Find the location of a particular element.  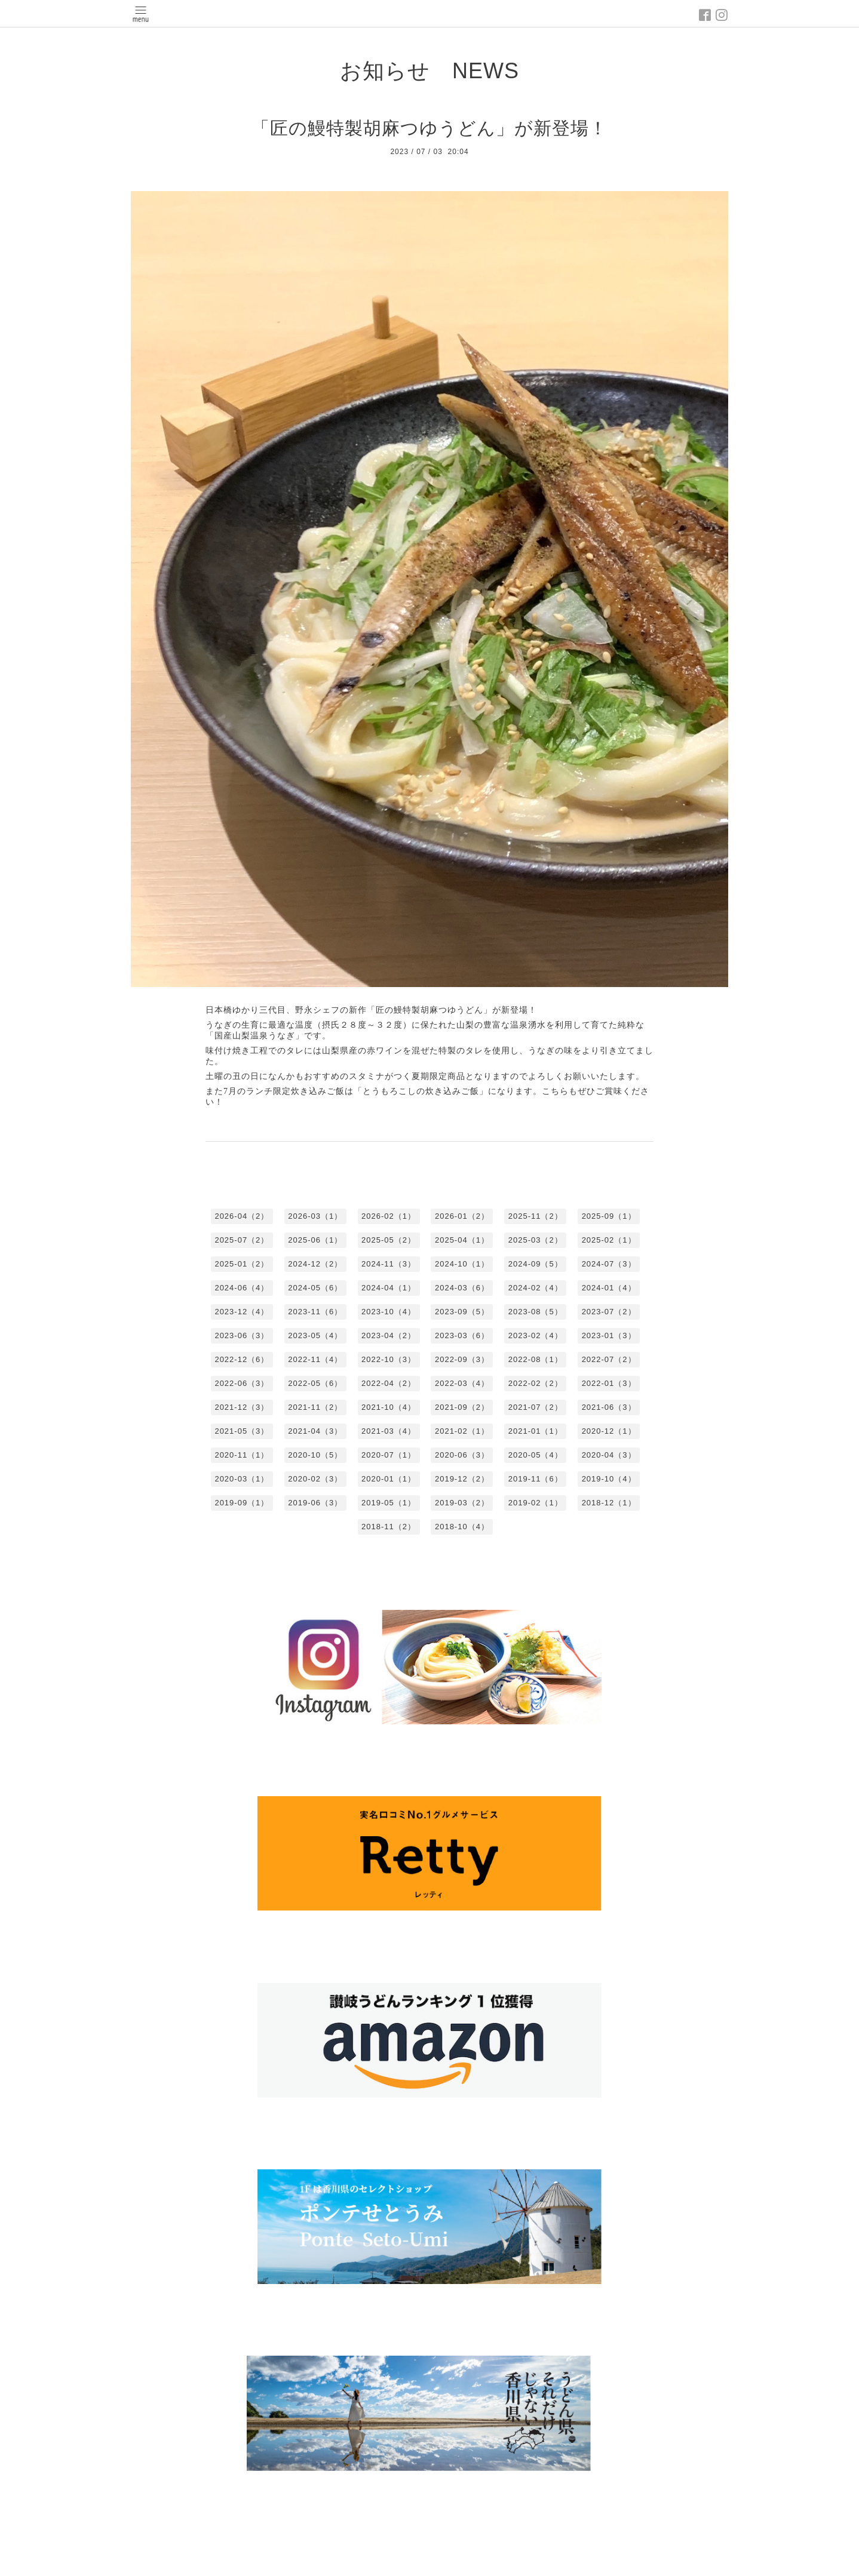

2025-09（1） is located at coordinates (609, 1216).